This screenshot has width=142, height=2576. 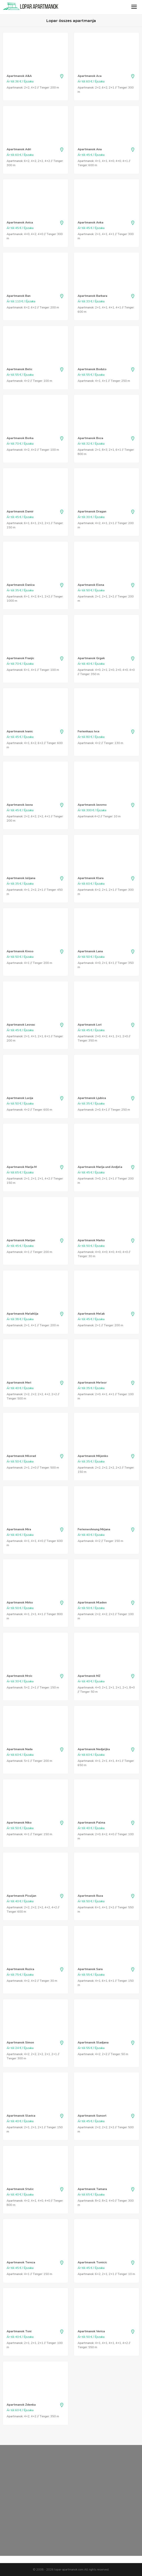 I want to click on Apartmanok Grgek, so click(x=91, y=663).